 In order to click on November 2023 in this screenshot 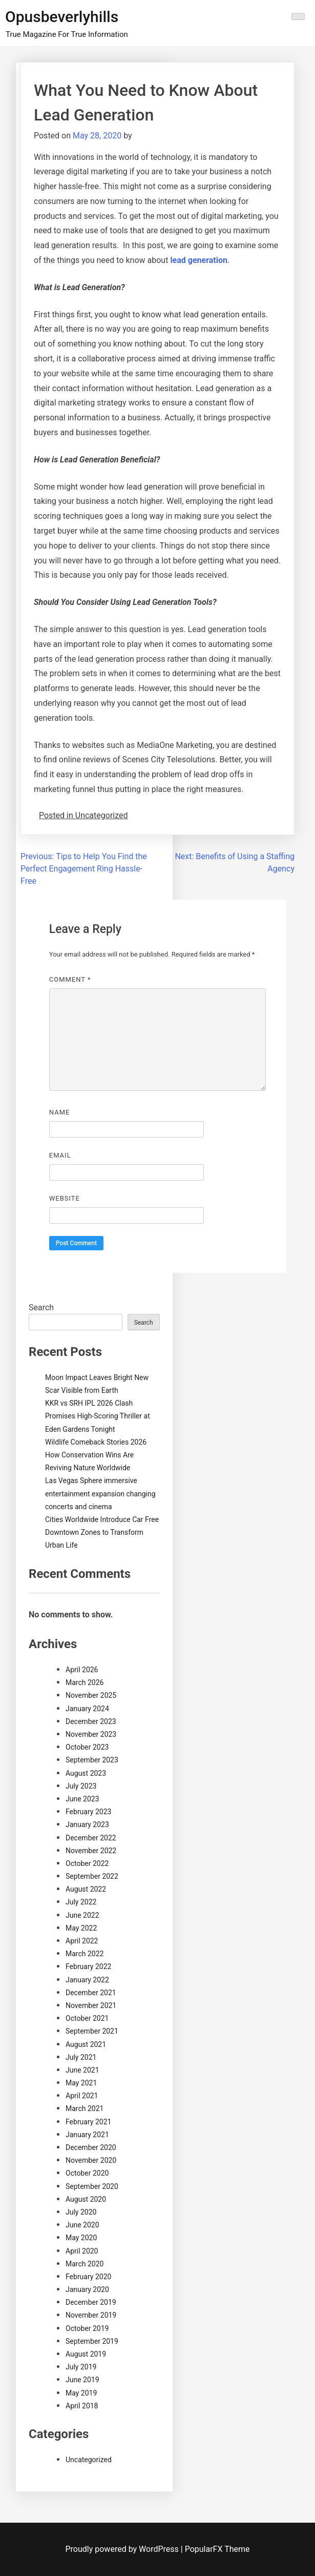, I will do `click(91, 1734)`.